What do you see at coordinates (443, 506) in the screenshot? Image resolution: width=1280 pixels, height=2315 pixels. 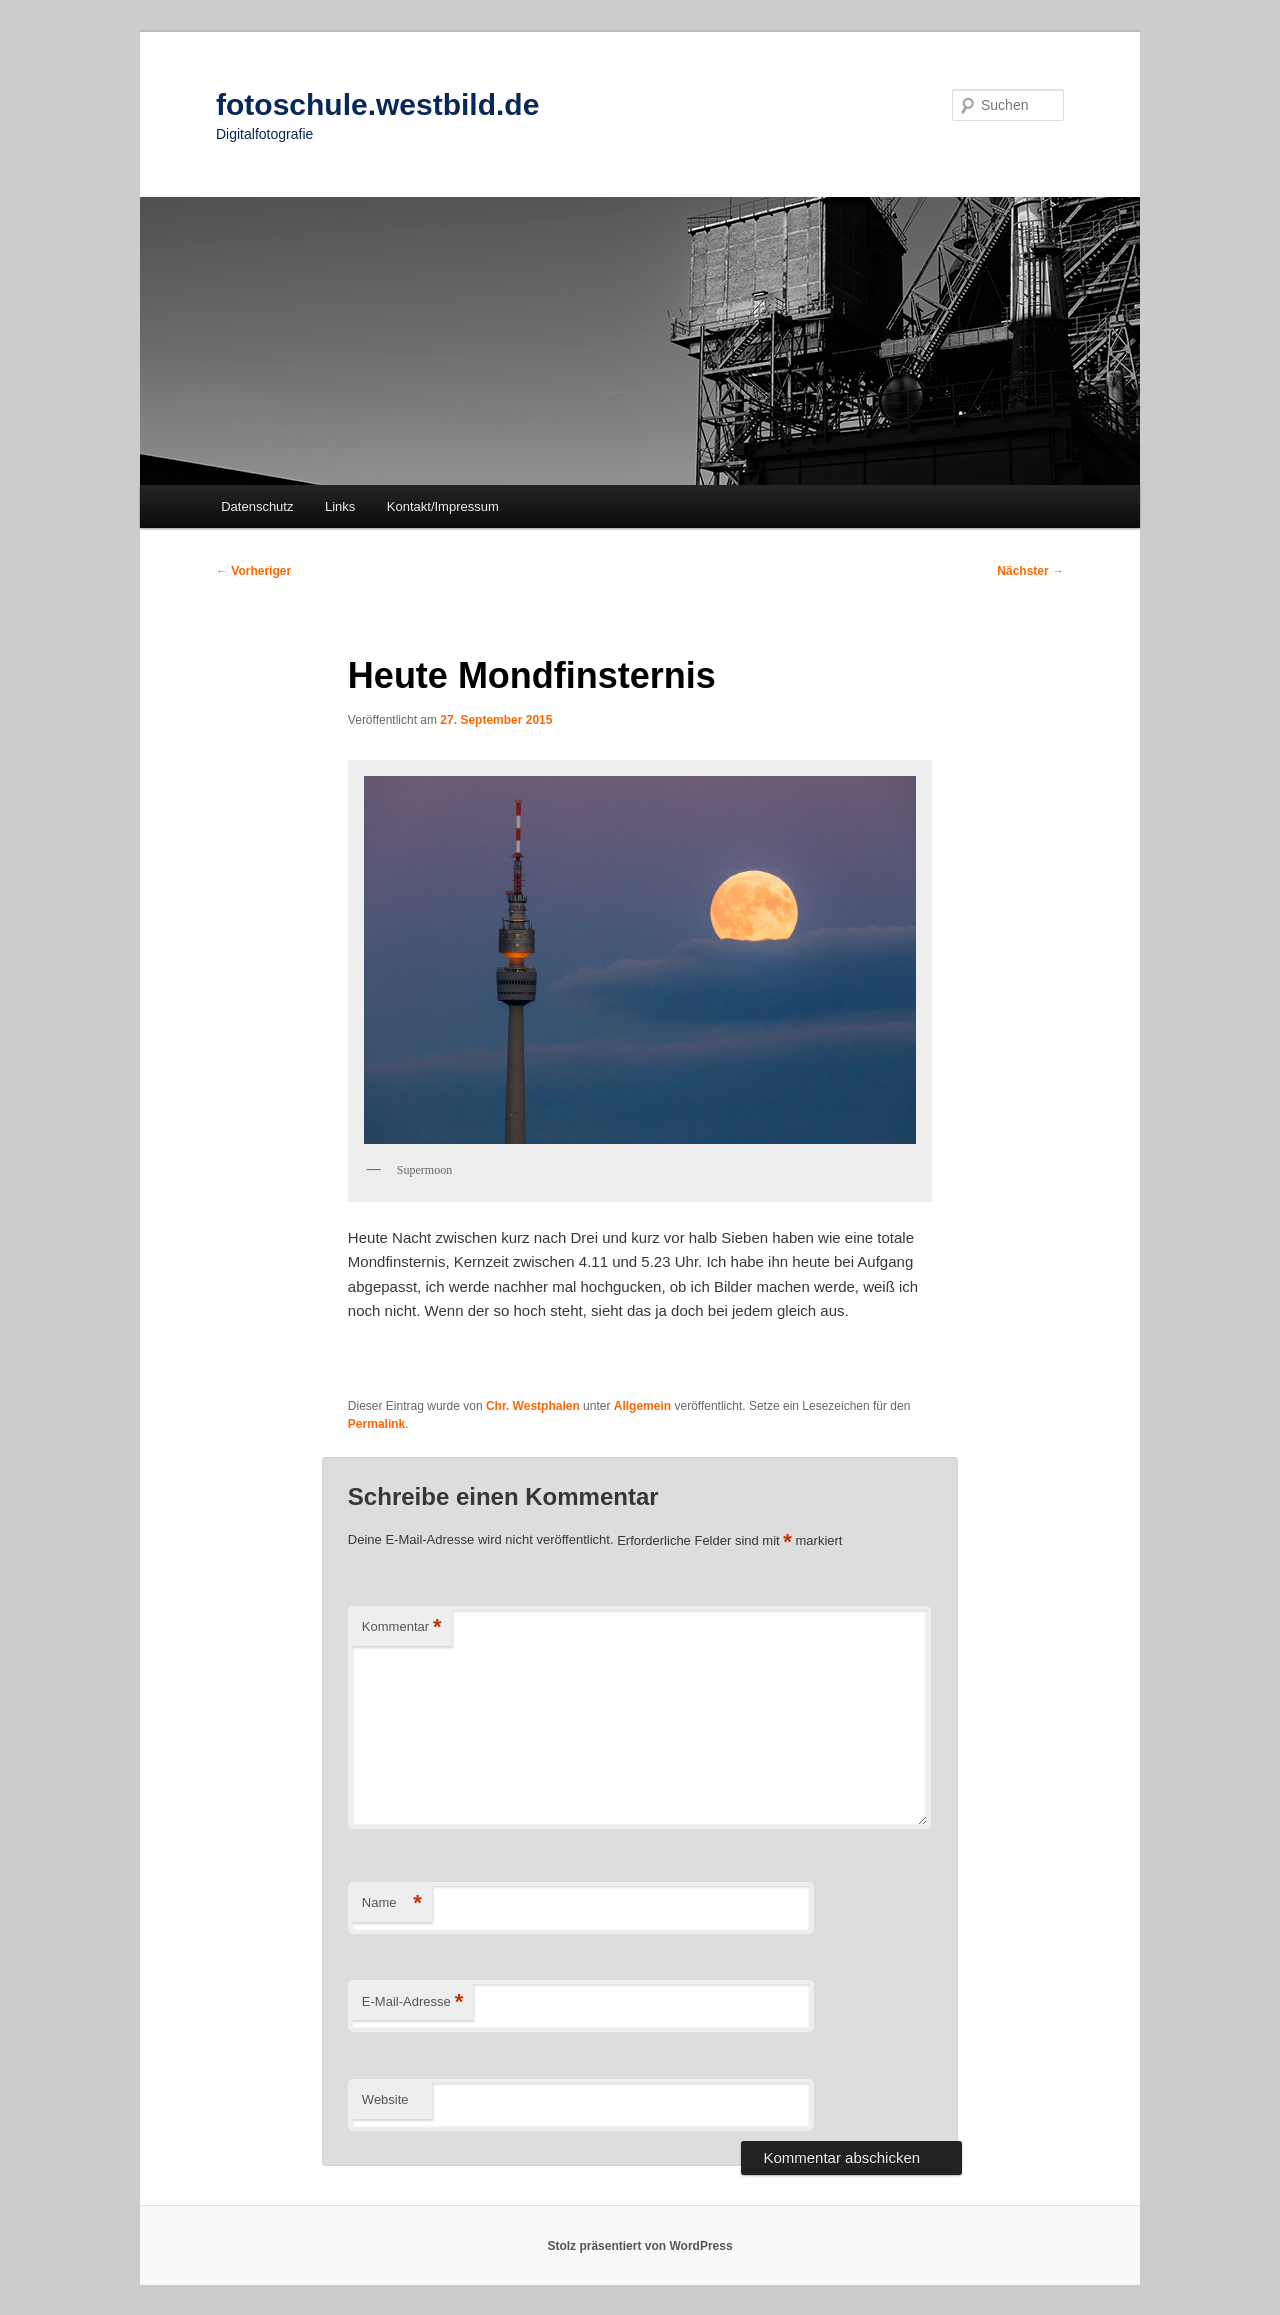 I see `Kontakt/Impressum` at bounding box center [443, 506].